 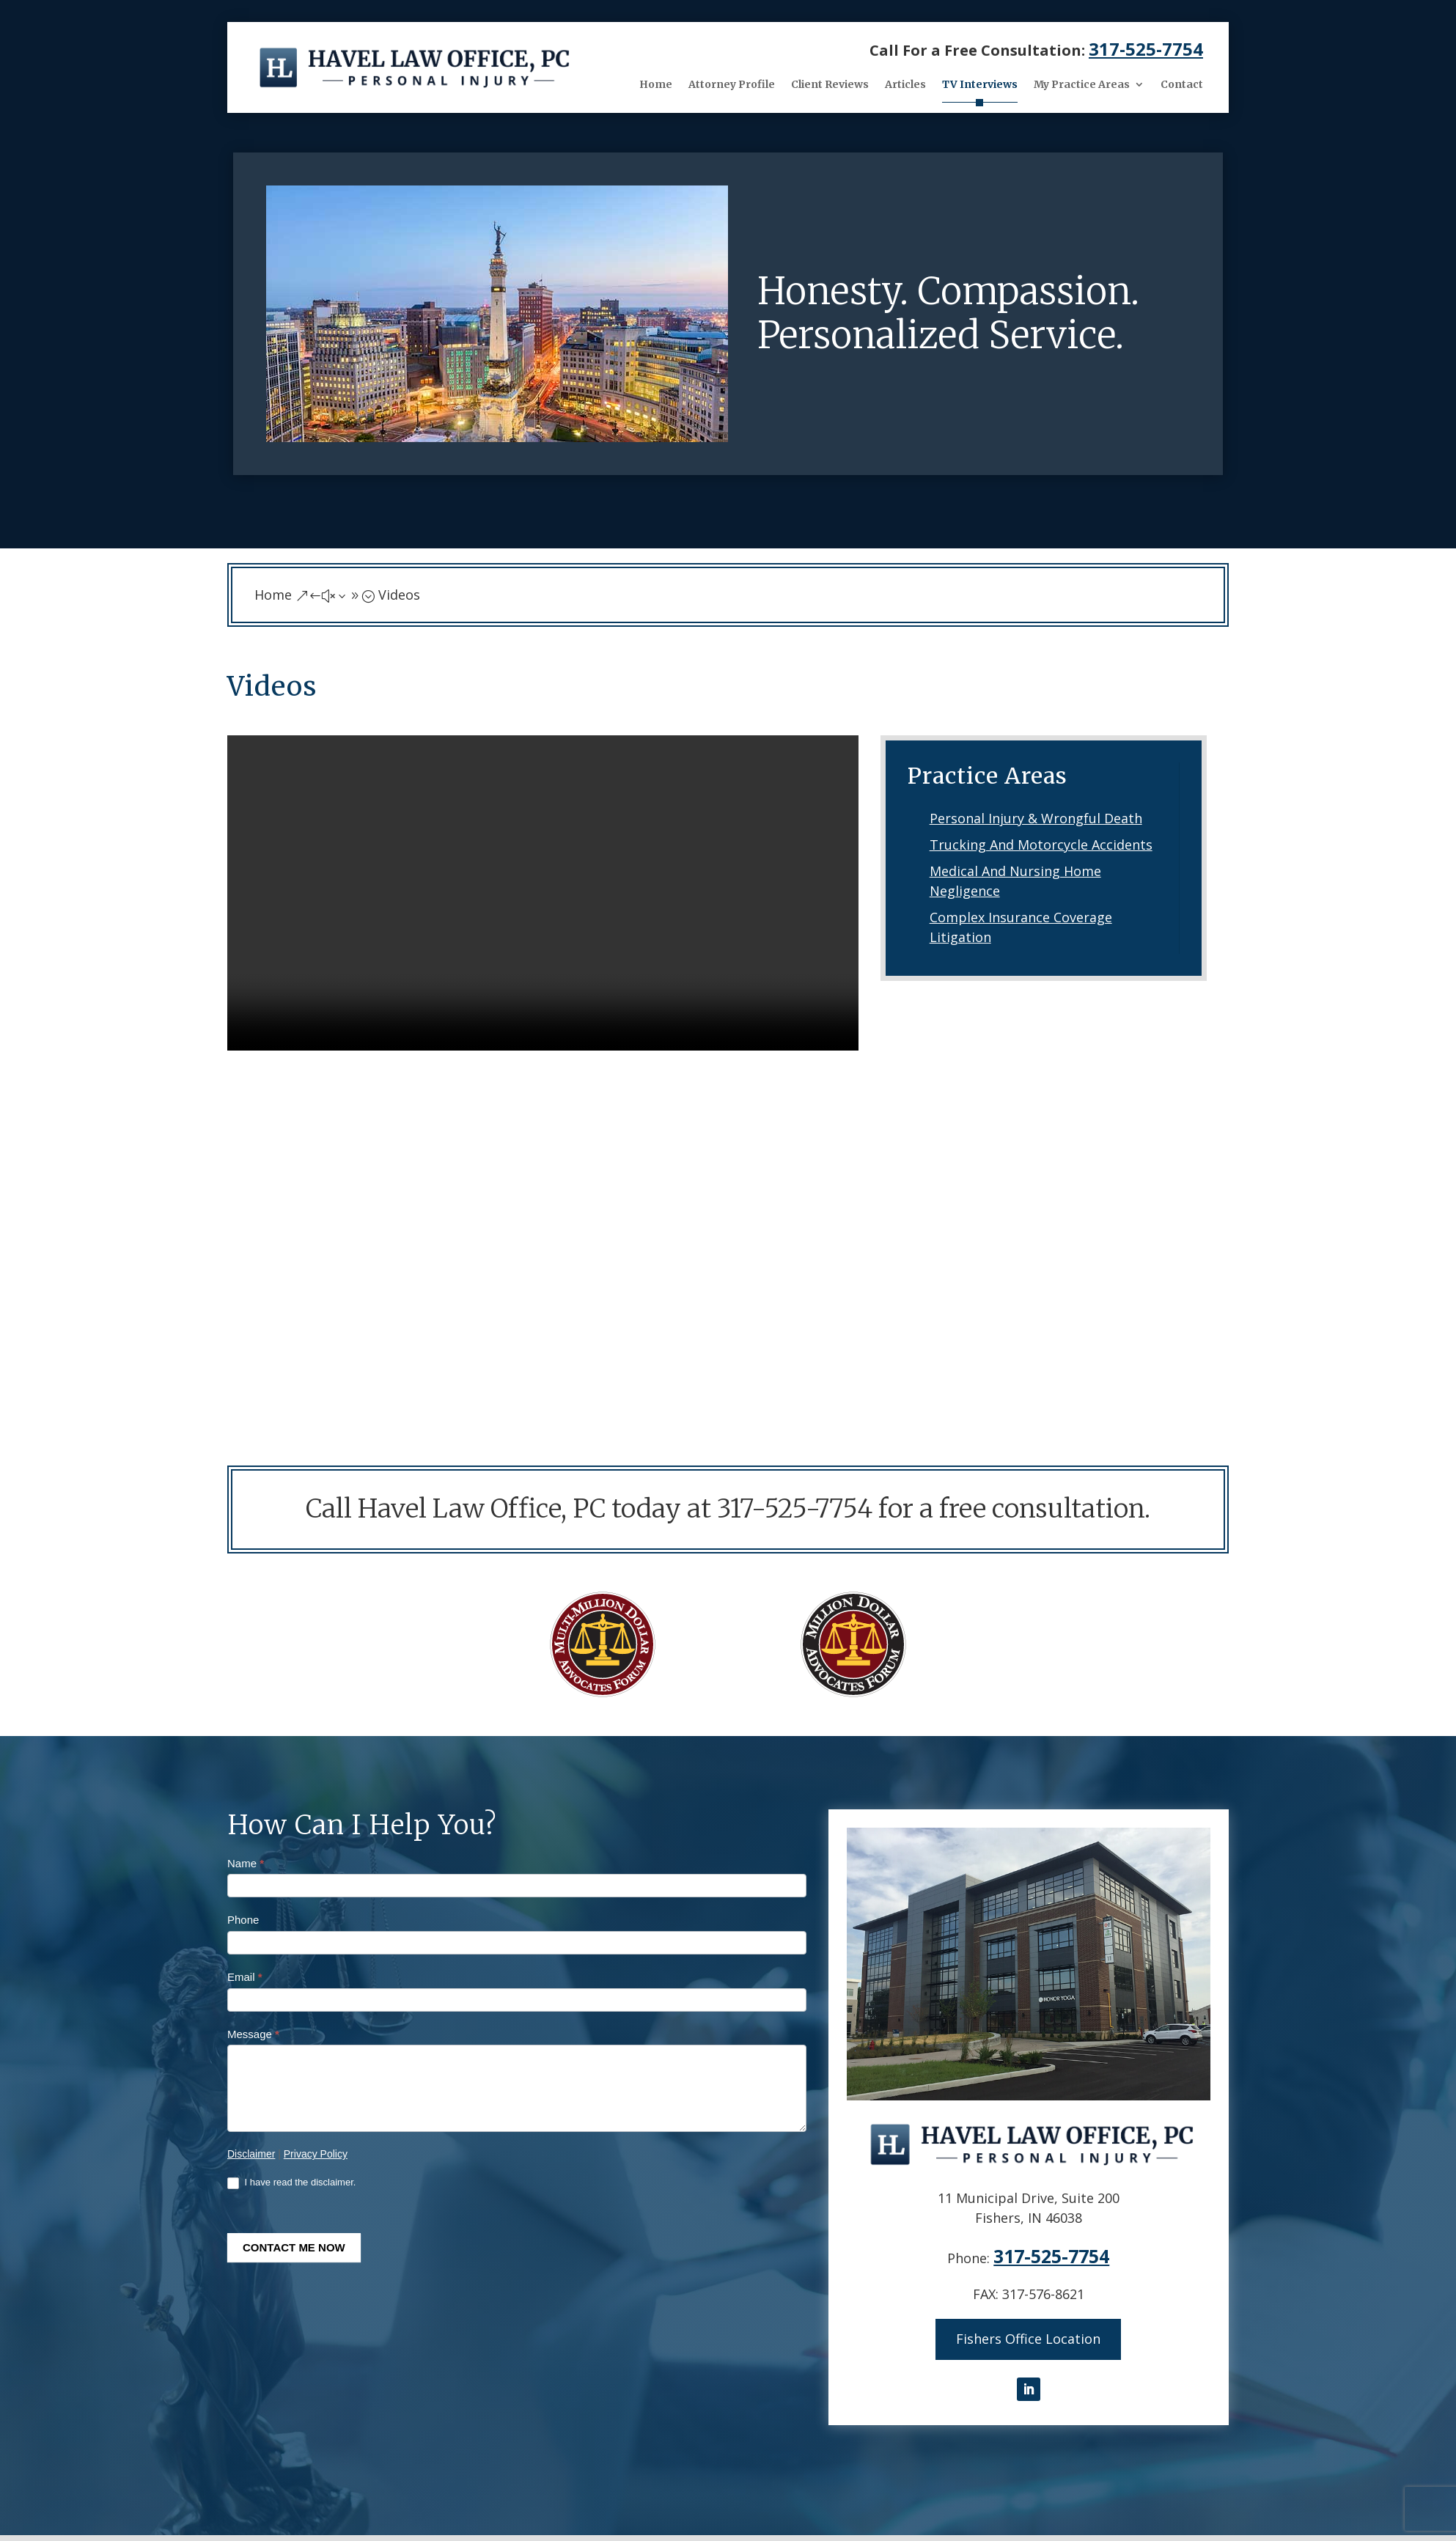 What do you see at coordinates (291, 2183) in the screenshot?
I see `I have read the disclaimer.` at bounding box center [291, 2183].